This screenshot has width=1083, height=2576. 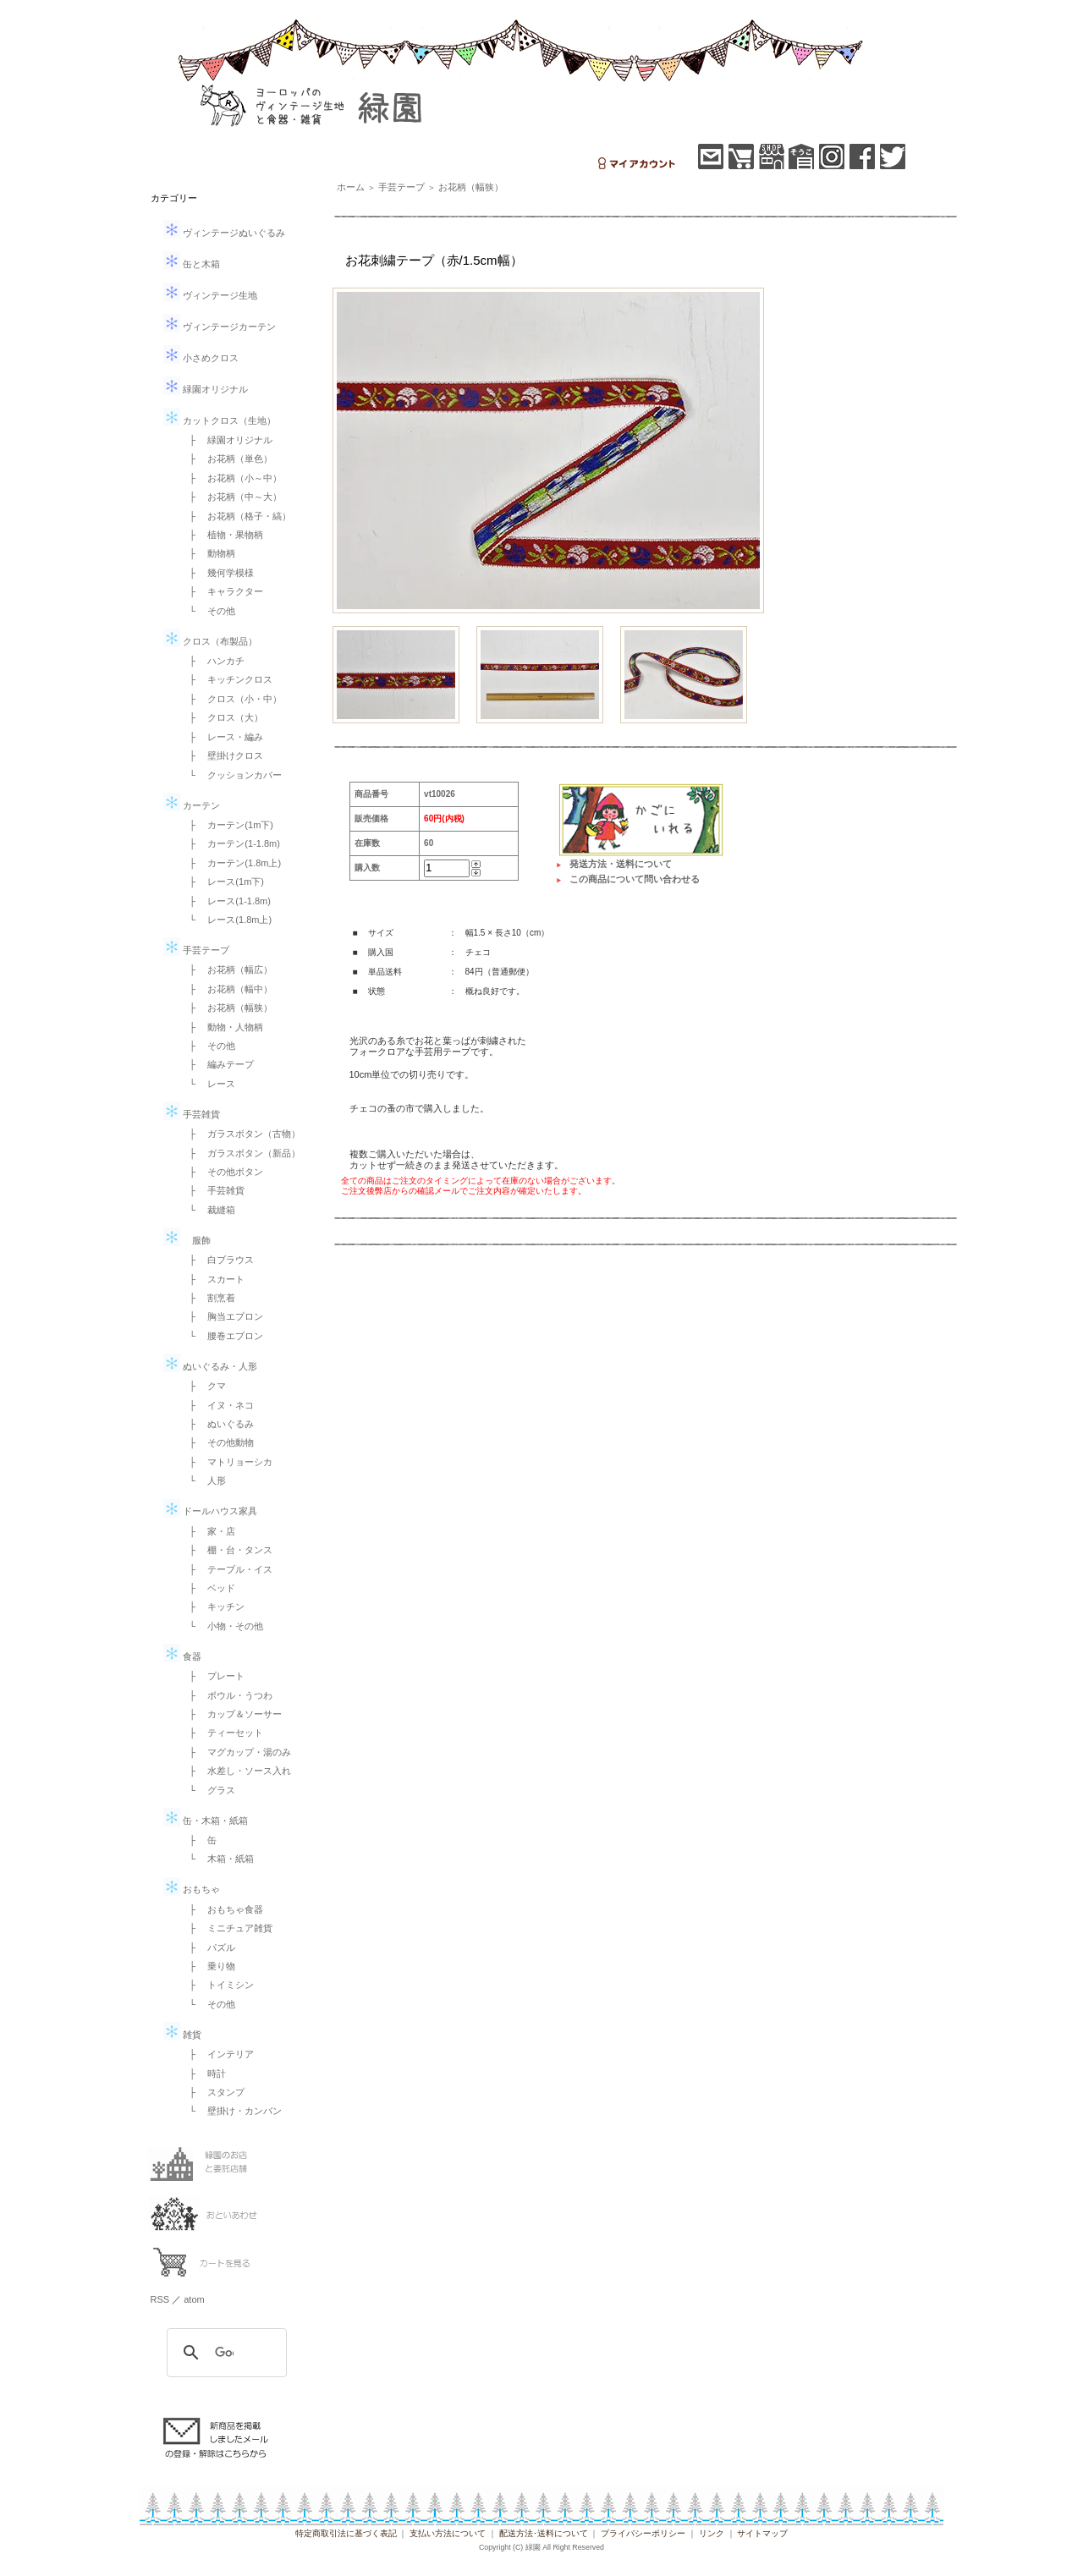 What do you see at coordinates (222, 535) in the screenshot?
I see `├ 植物・果物柄` at bounding box center [222, 535].